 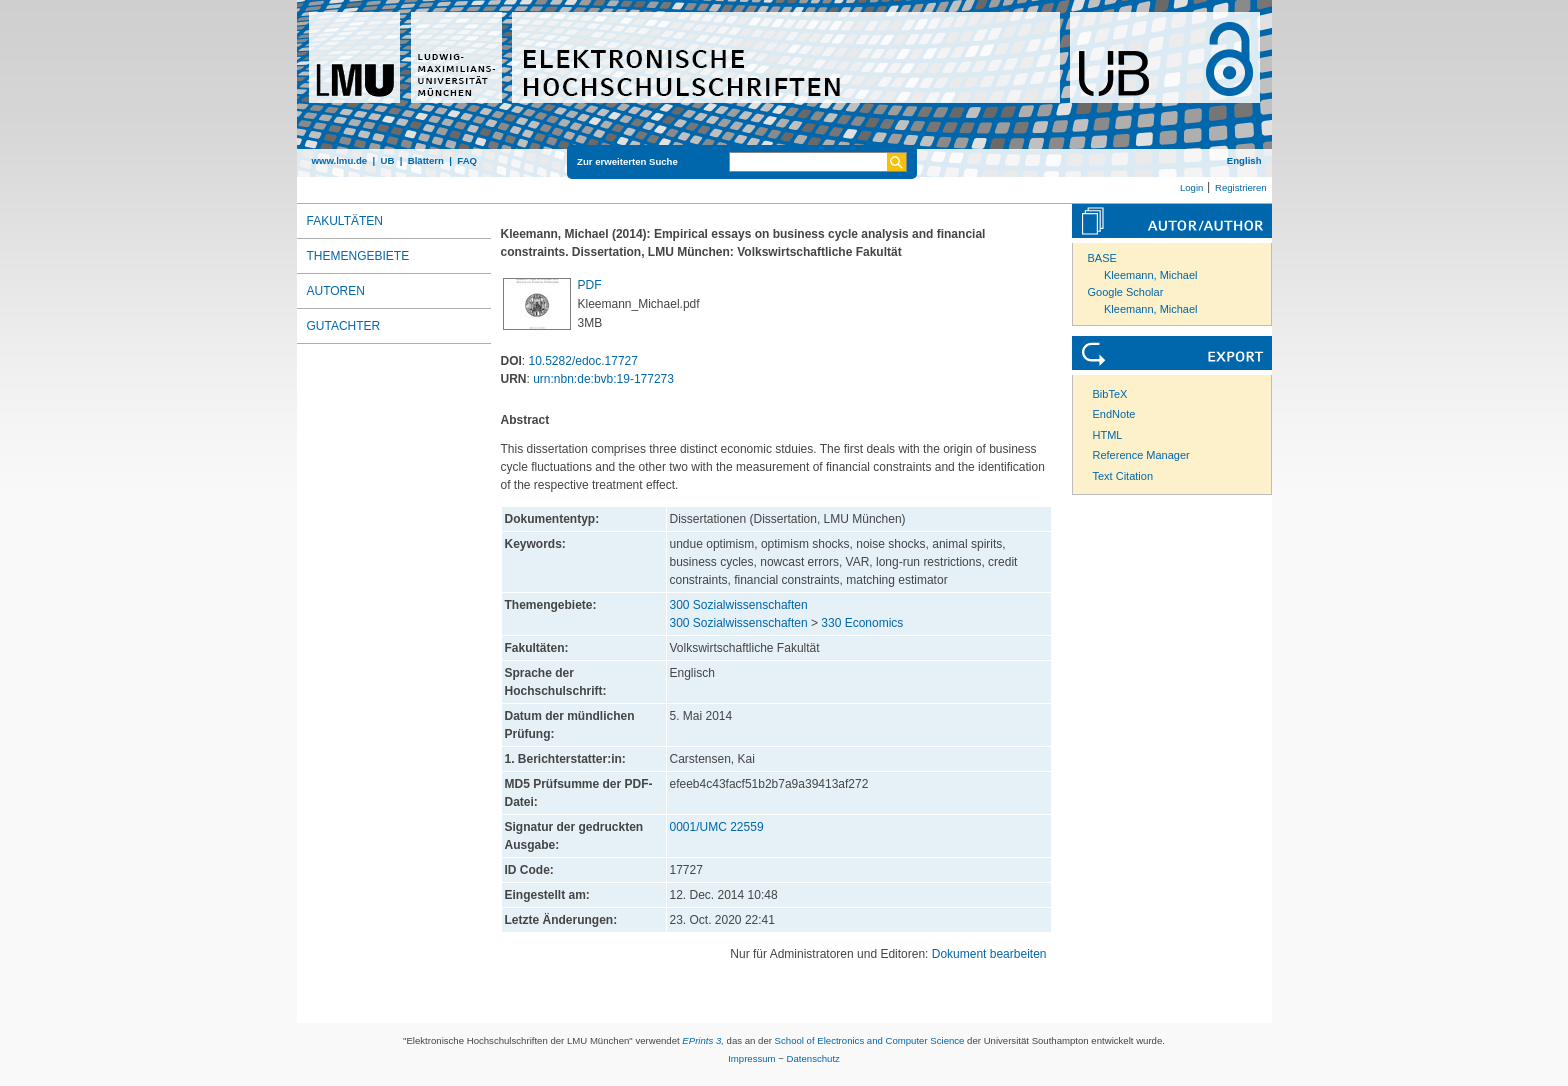 I want to click on HTML, so click(x=1108, y=435).